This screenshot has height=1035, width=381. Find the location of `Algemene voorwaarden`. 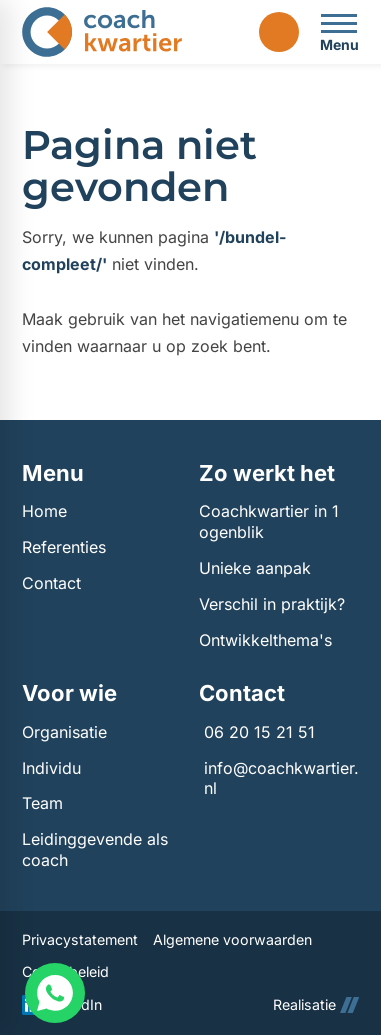

Algemene voorwaarden is located at coordinates (232, 939).